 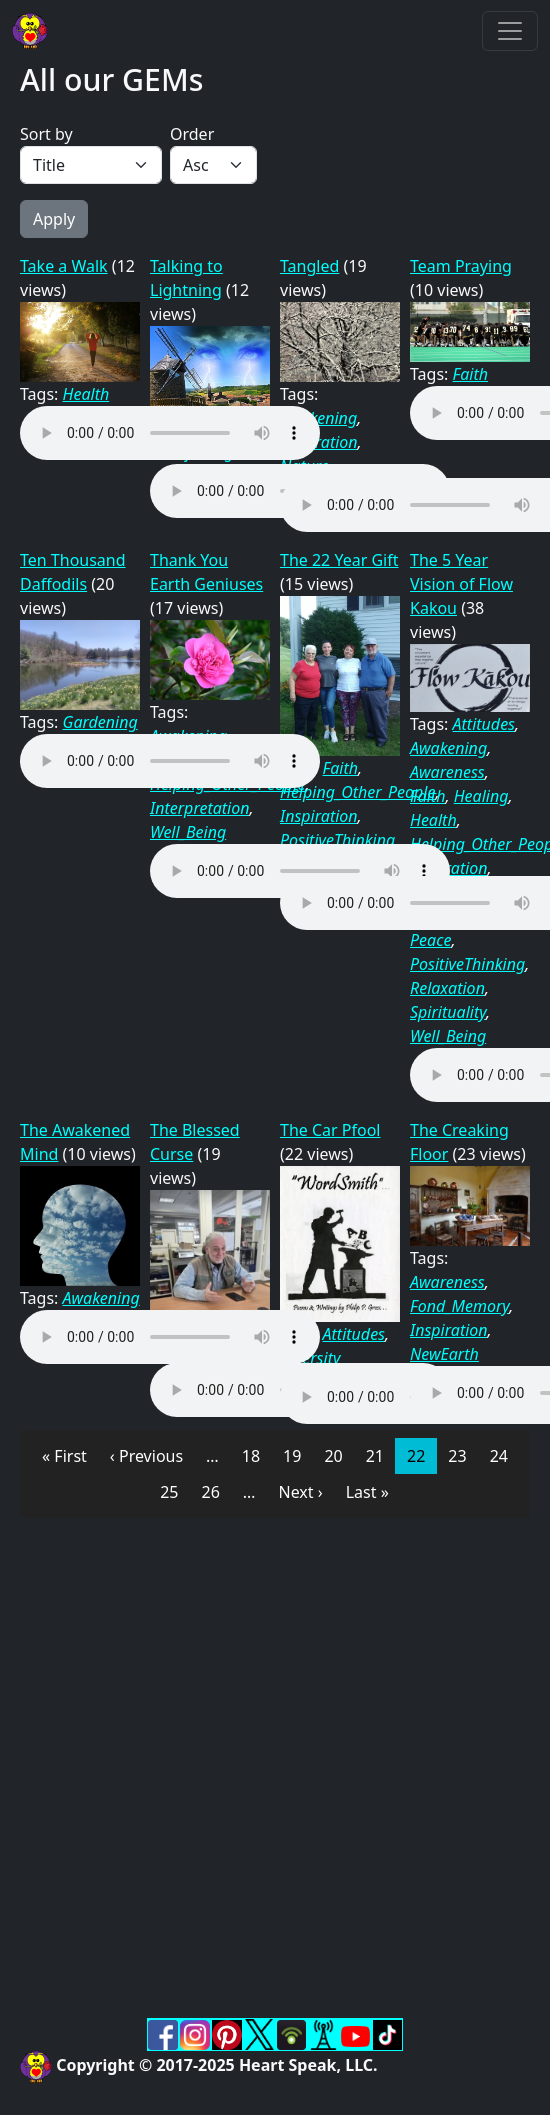 I want to click on 23, so click(x=462, y=1455).